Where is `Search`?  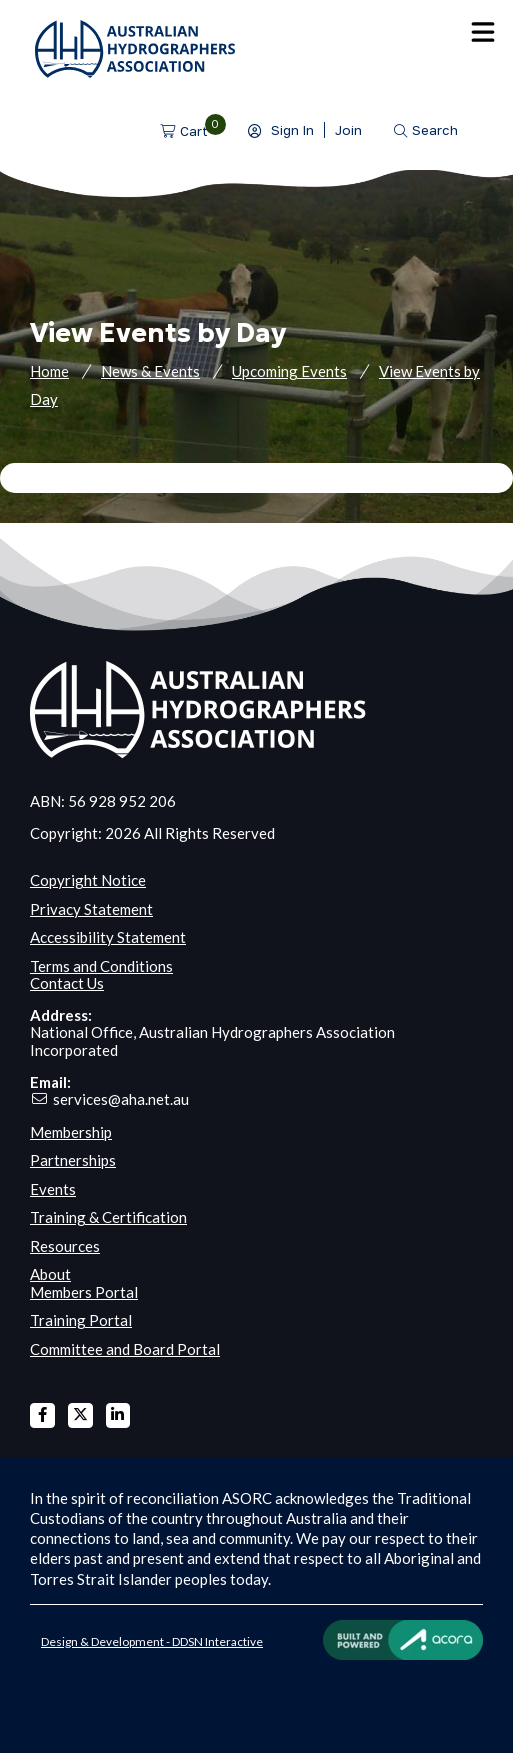 Search is located at coordinates (435, 130).